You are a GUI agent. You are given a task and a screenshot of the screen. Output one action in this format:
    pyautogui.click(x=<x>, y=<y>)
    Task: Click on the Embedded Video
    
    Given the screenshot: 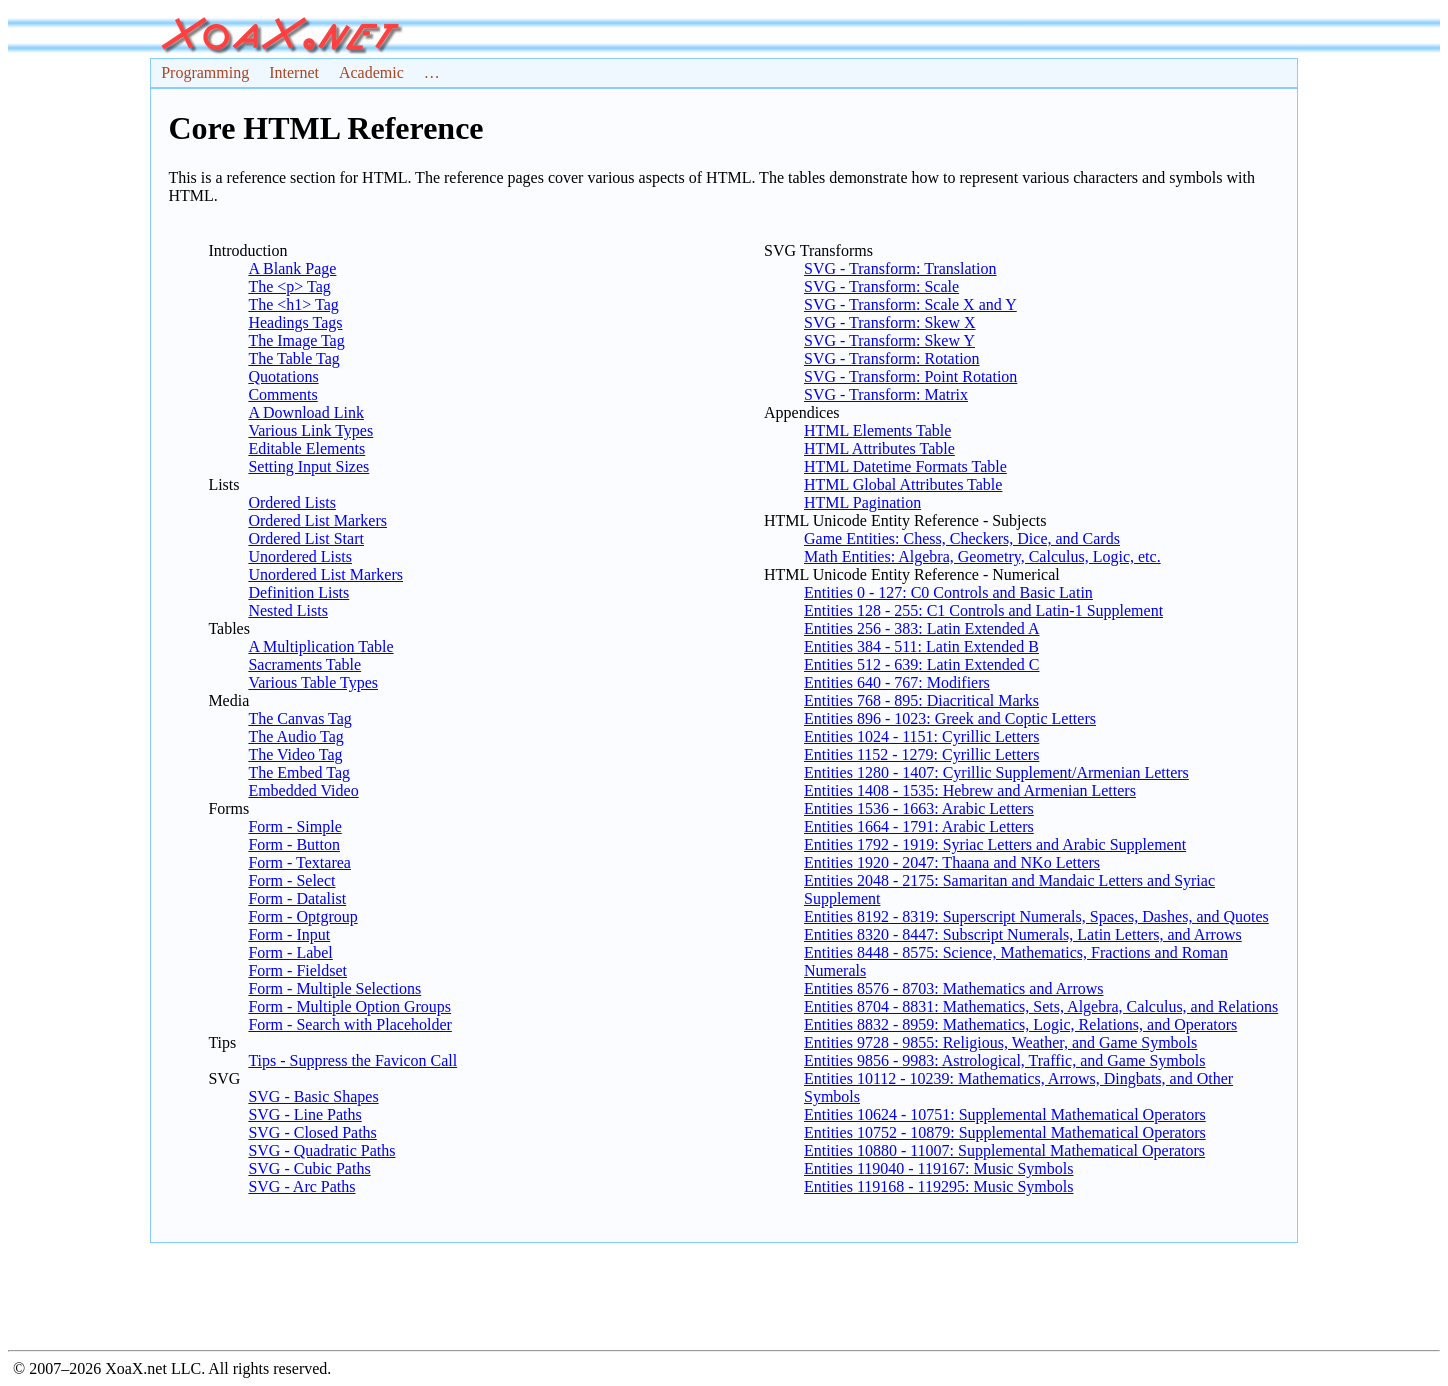 What is the action you would take?
    pyautogui.click(x=303, y=790)
    